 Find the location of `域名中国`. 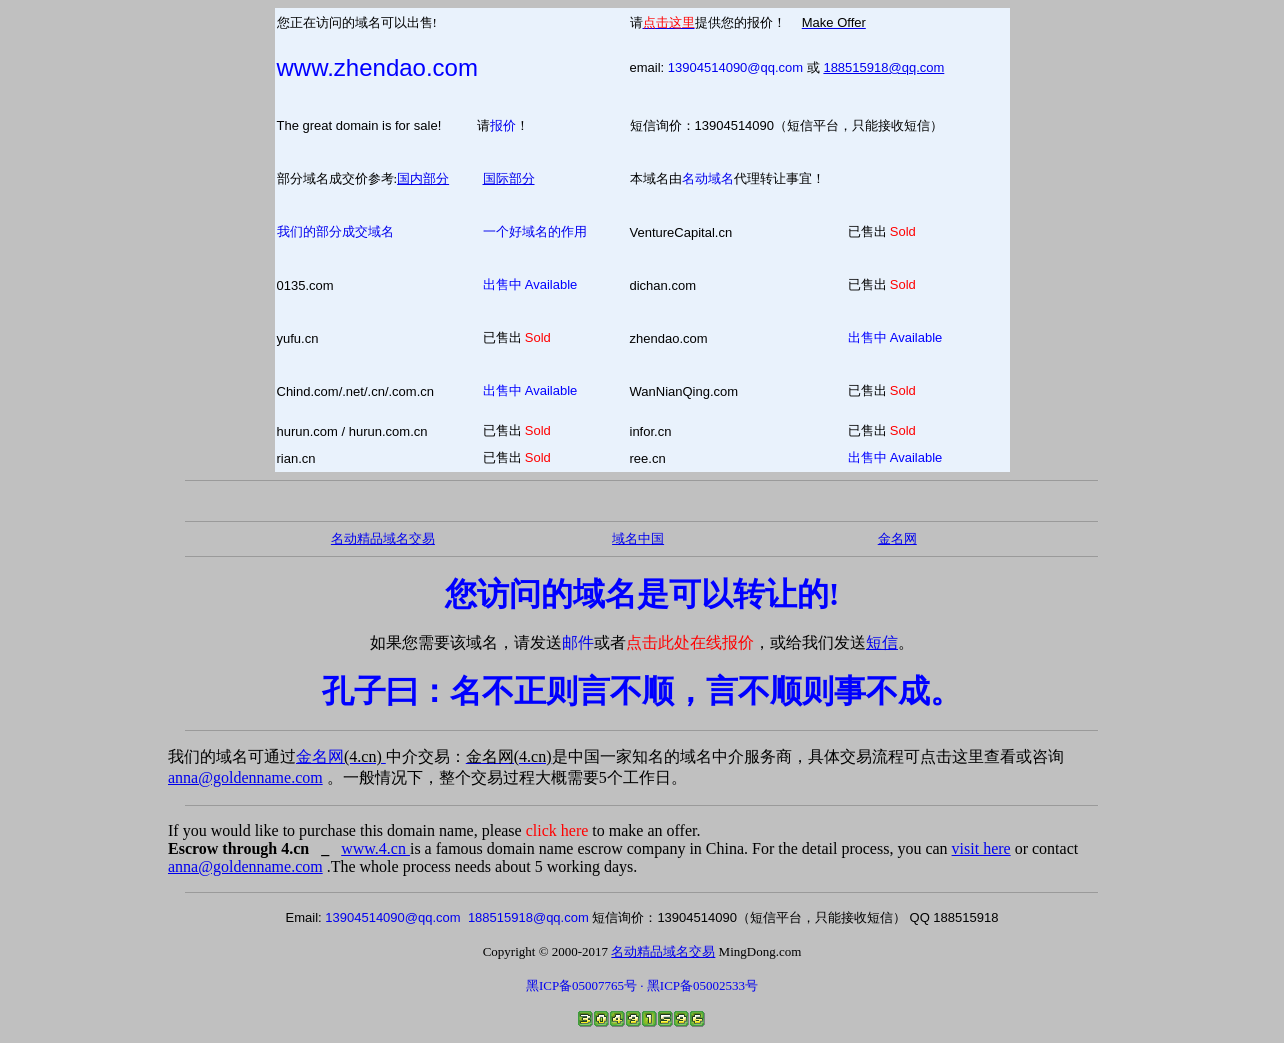

域名中国 is located at coordinates (638, 538).